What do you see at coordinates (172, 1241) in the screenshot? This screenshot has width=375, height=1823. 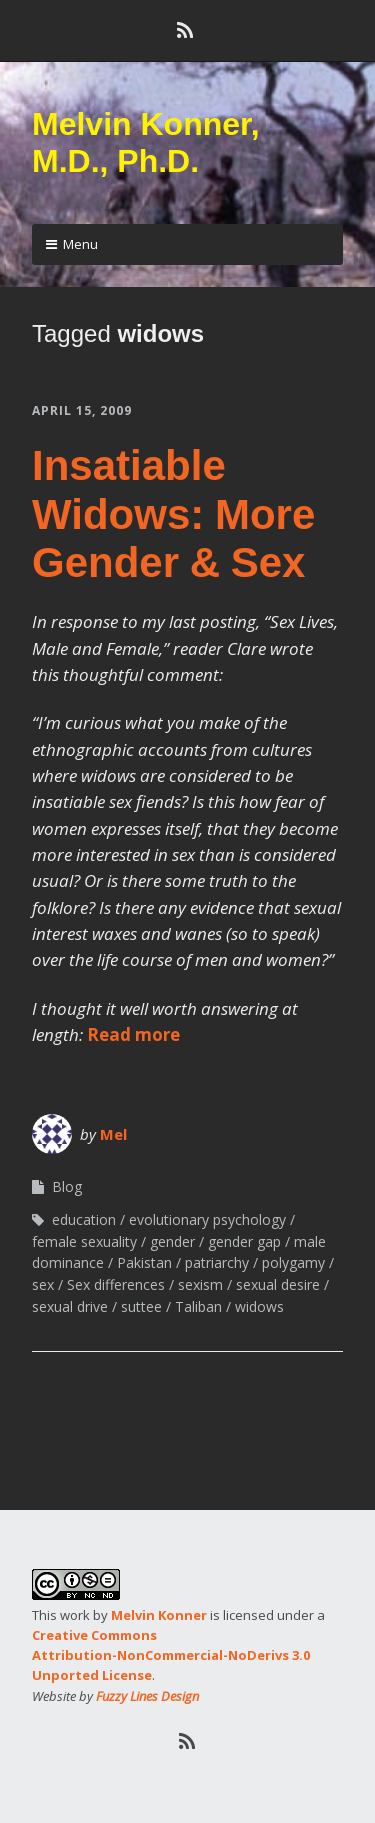 I see `gender` at bounding box center [172, 1241].